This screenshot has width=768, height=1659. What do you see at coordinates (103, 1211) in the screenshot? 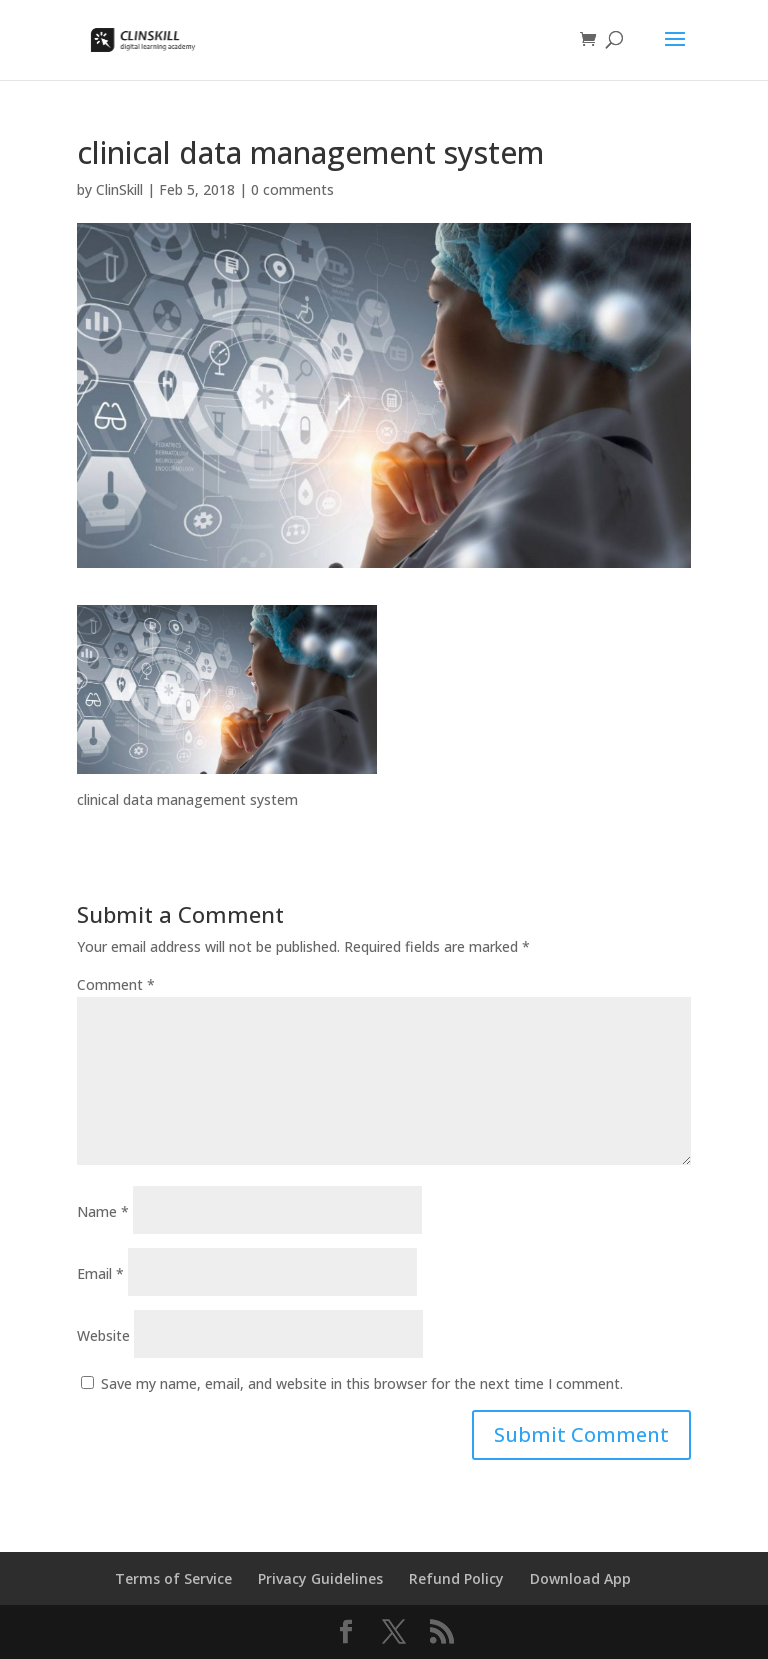
I see `Name` at bounding box center [103, 1211].